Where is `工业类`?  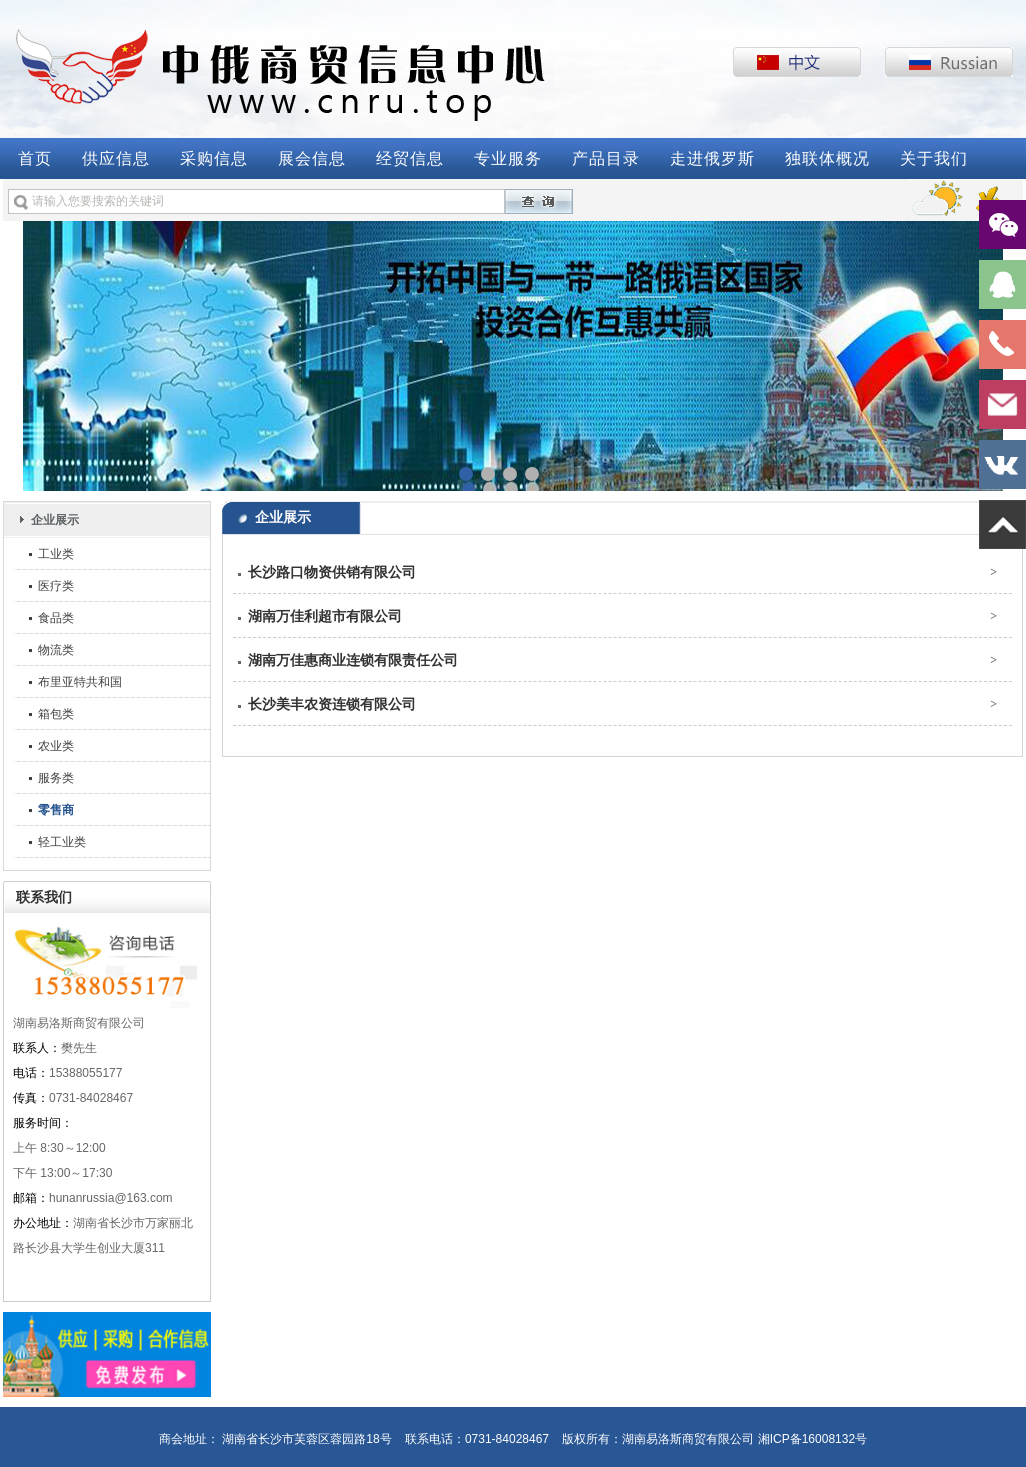 工业类 is located at coordinates (56, 554).